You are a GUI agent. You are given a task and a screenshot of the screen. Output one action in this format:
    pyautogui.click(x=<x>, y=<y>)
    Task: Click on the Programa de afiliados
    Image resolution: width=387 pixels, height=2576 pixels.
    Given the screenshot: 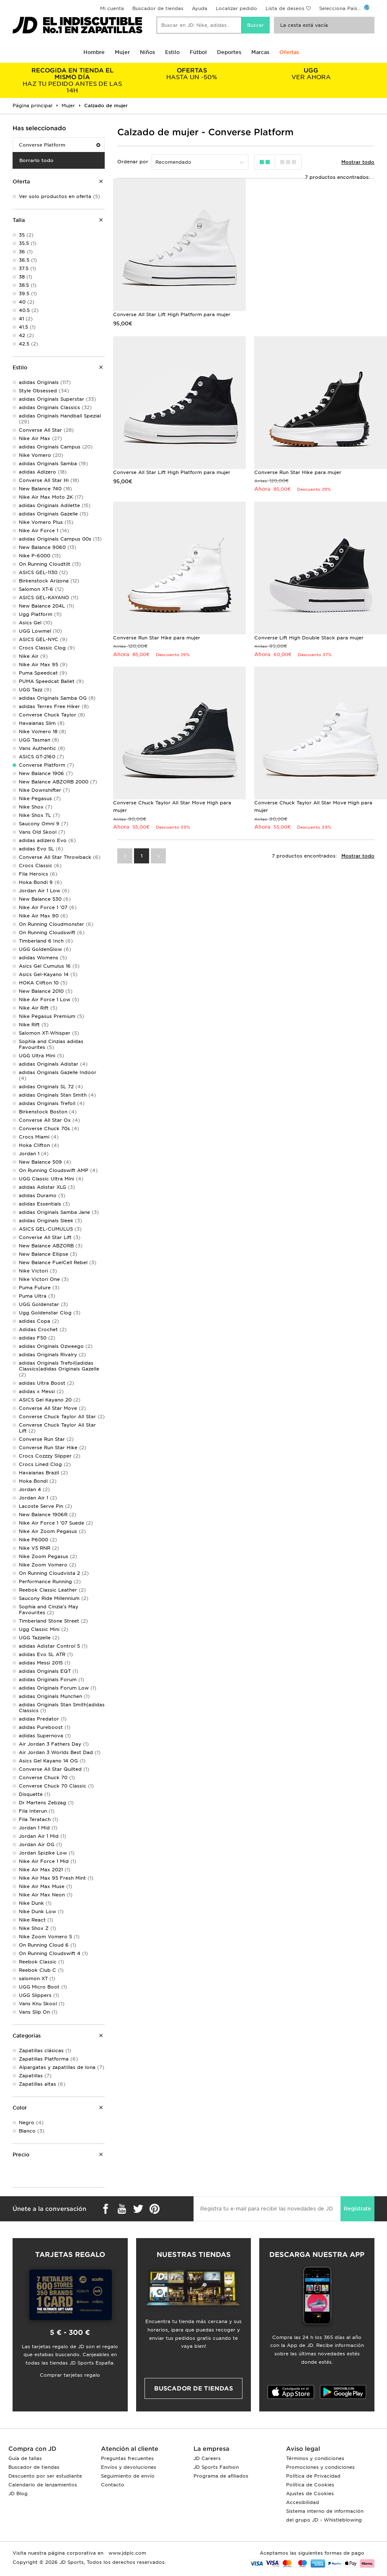 What is the action you would take?
    pyautogui.click(x=221, y=2476)
    